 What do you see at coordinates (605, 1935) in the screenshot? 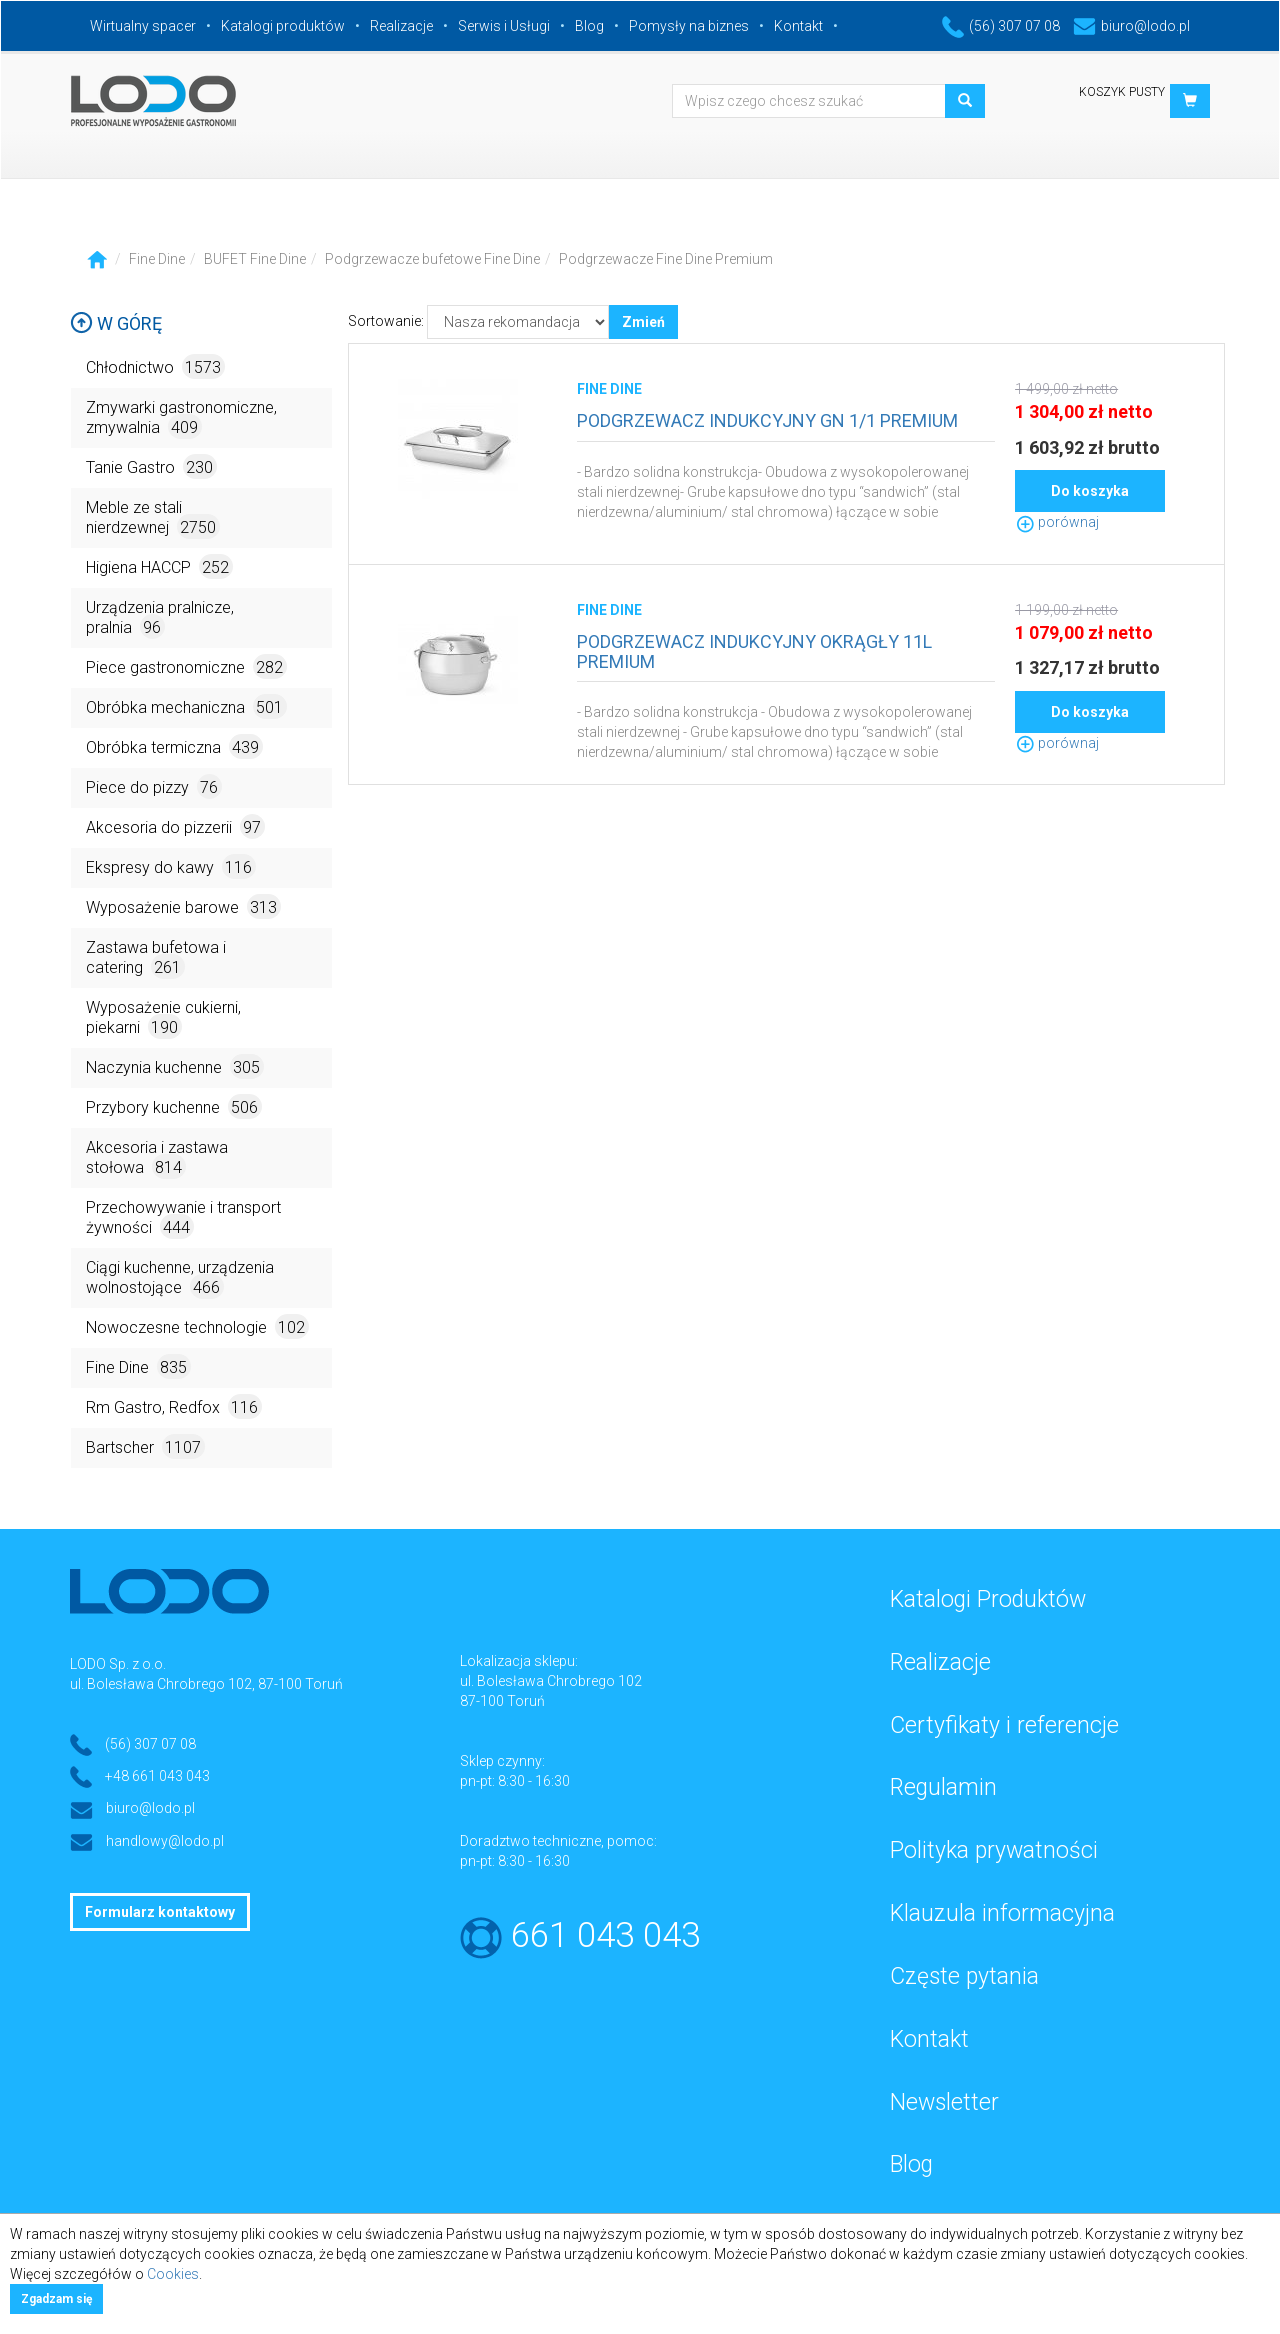
I see `661 043 043` at bounding box center [605, 1935].